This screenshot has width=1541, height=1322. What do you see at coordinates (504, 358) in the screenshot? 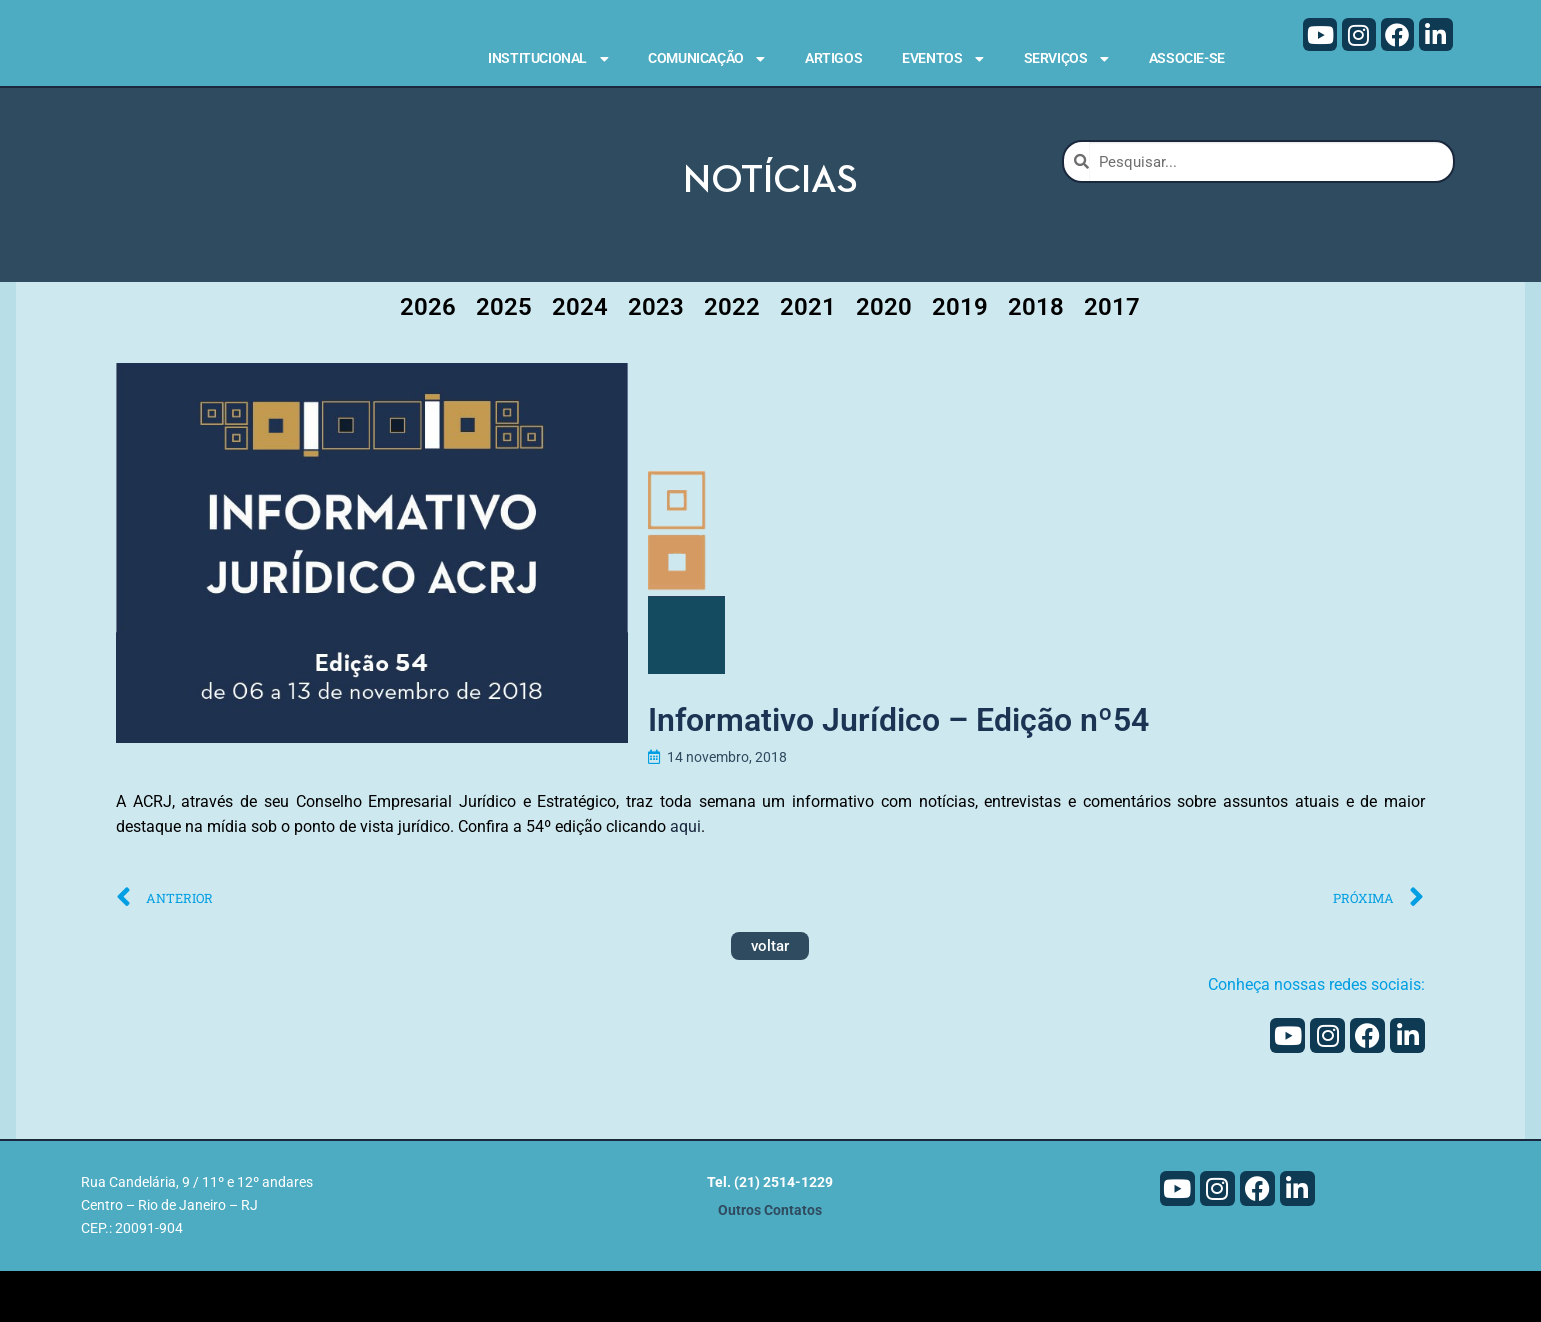
I see `2025` at bounding box center [504, 358].